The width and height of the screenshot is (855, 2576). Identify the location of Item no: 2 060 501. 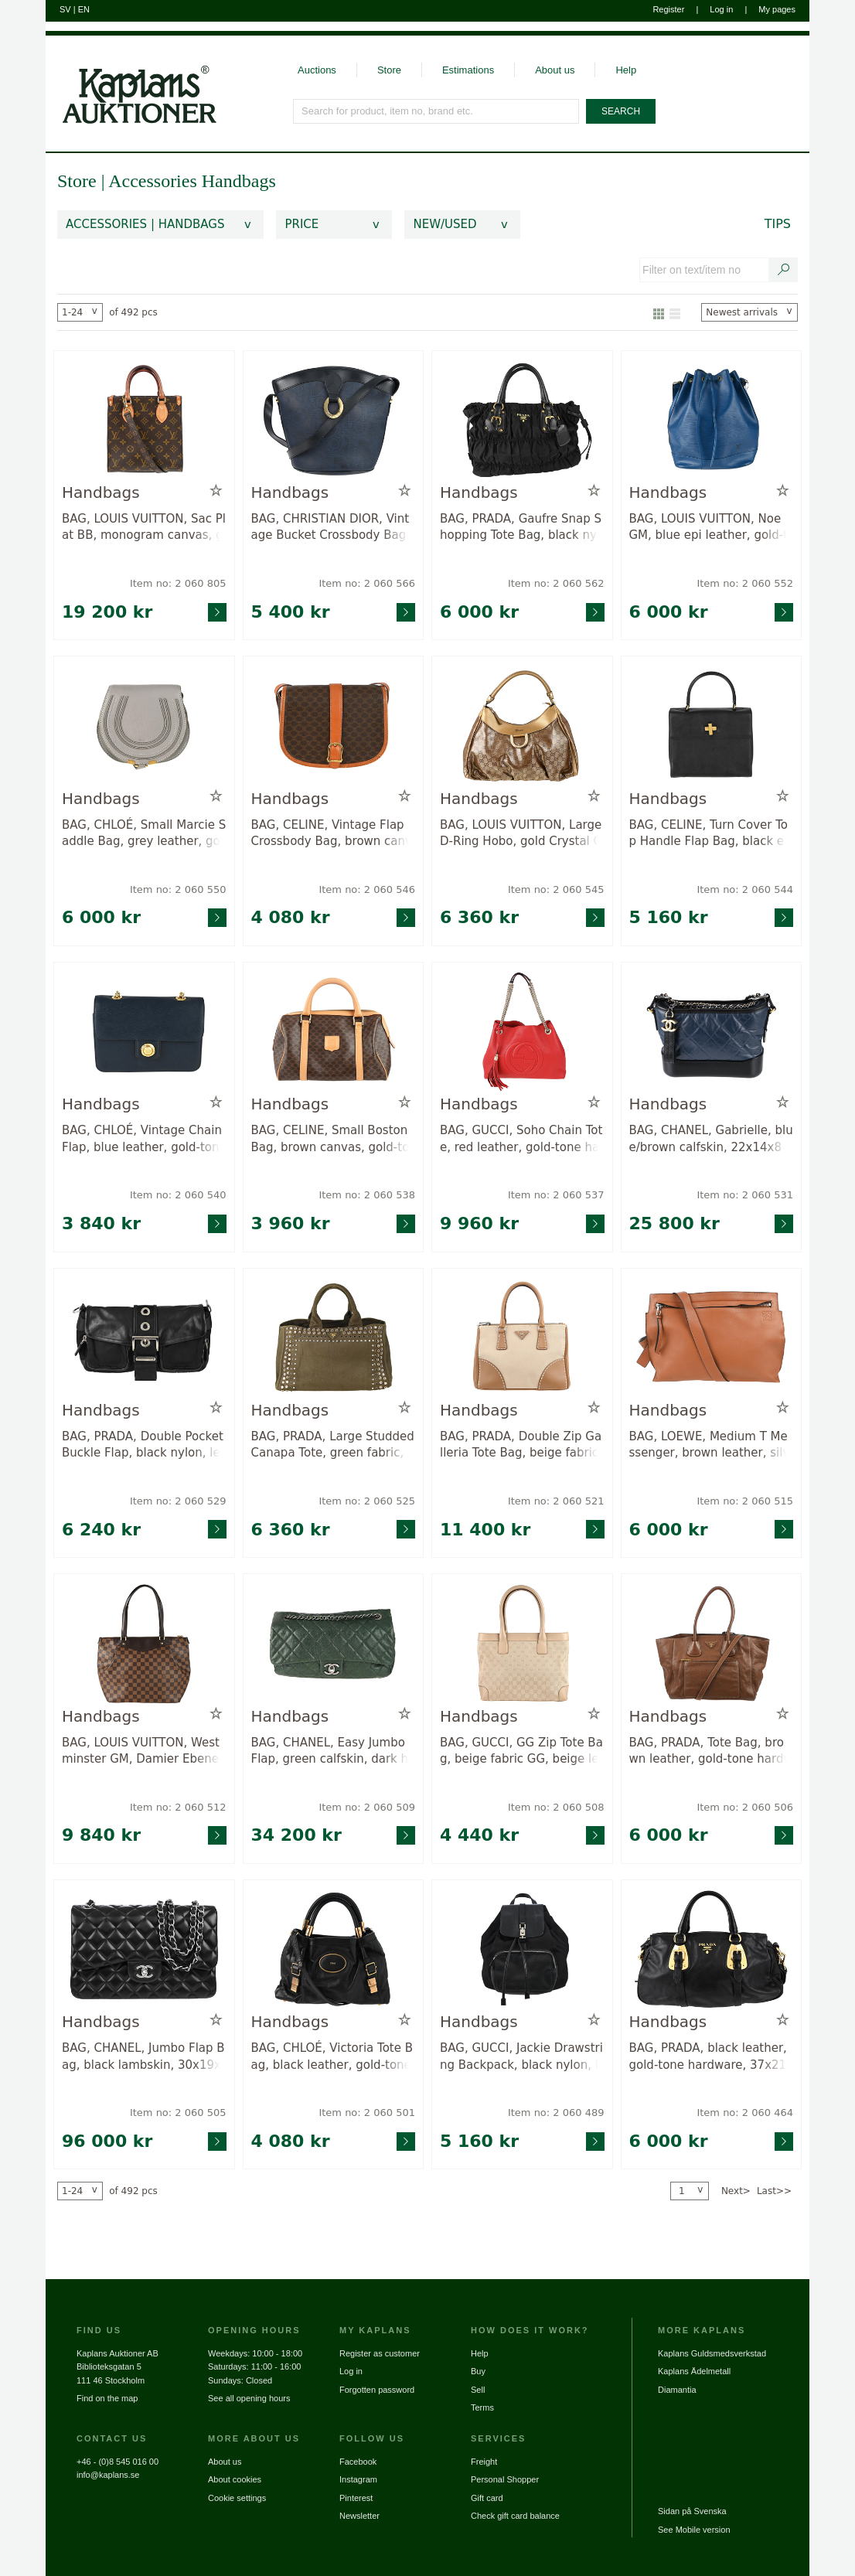
(366, 2112).